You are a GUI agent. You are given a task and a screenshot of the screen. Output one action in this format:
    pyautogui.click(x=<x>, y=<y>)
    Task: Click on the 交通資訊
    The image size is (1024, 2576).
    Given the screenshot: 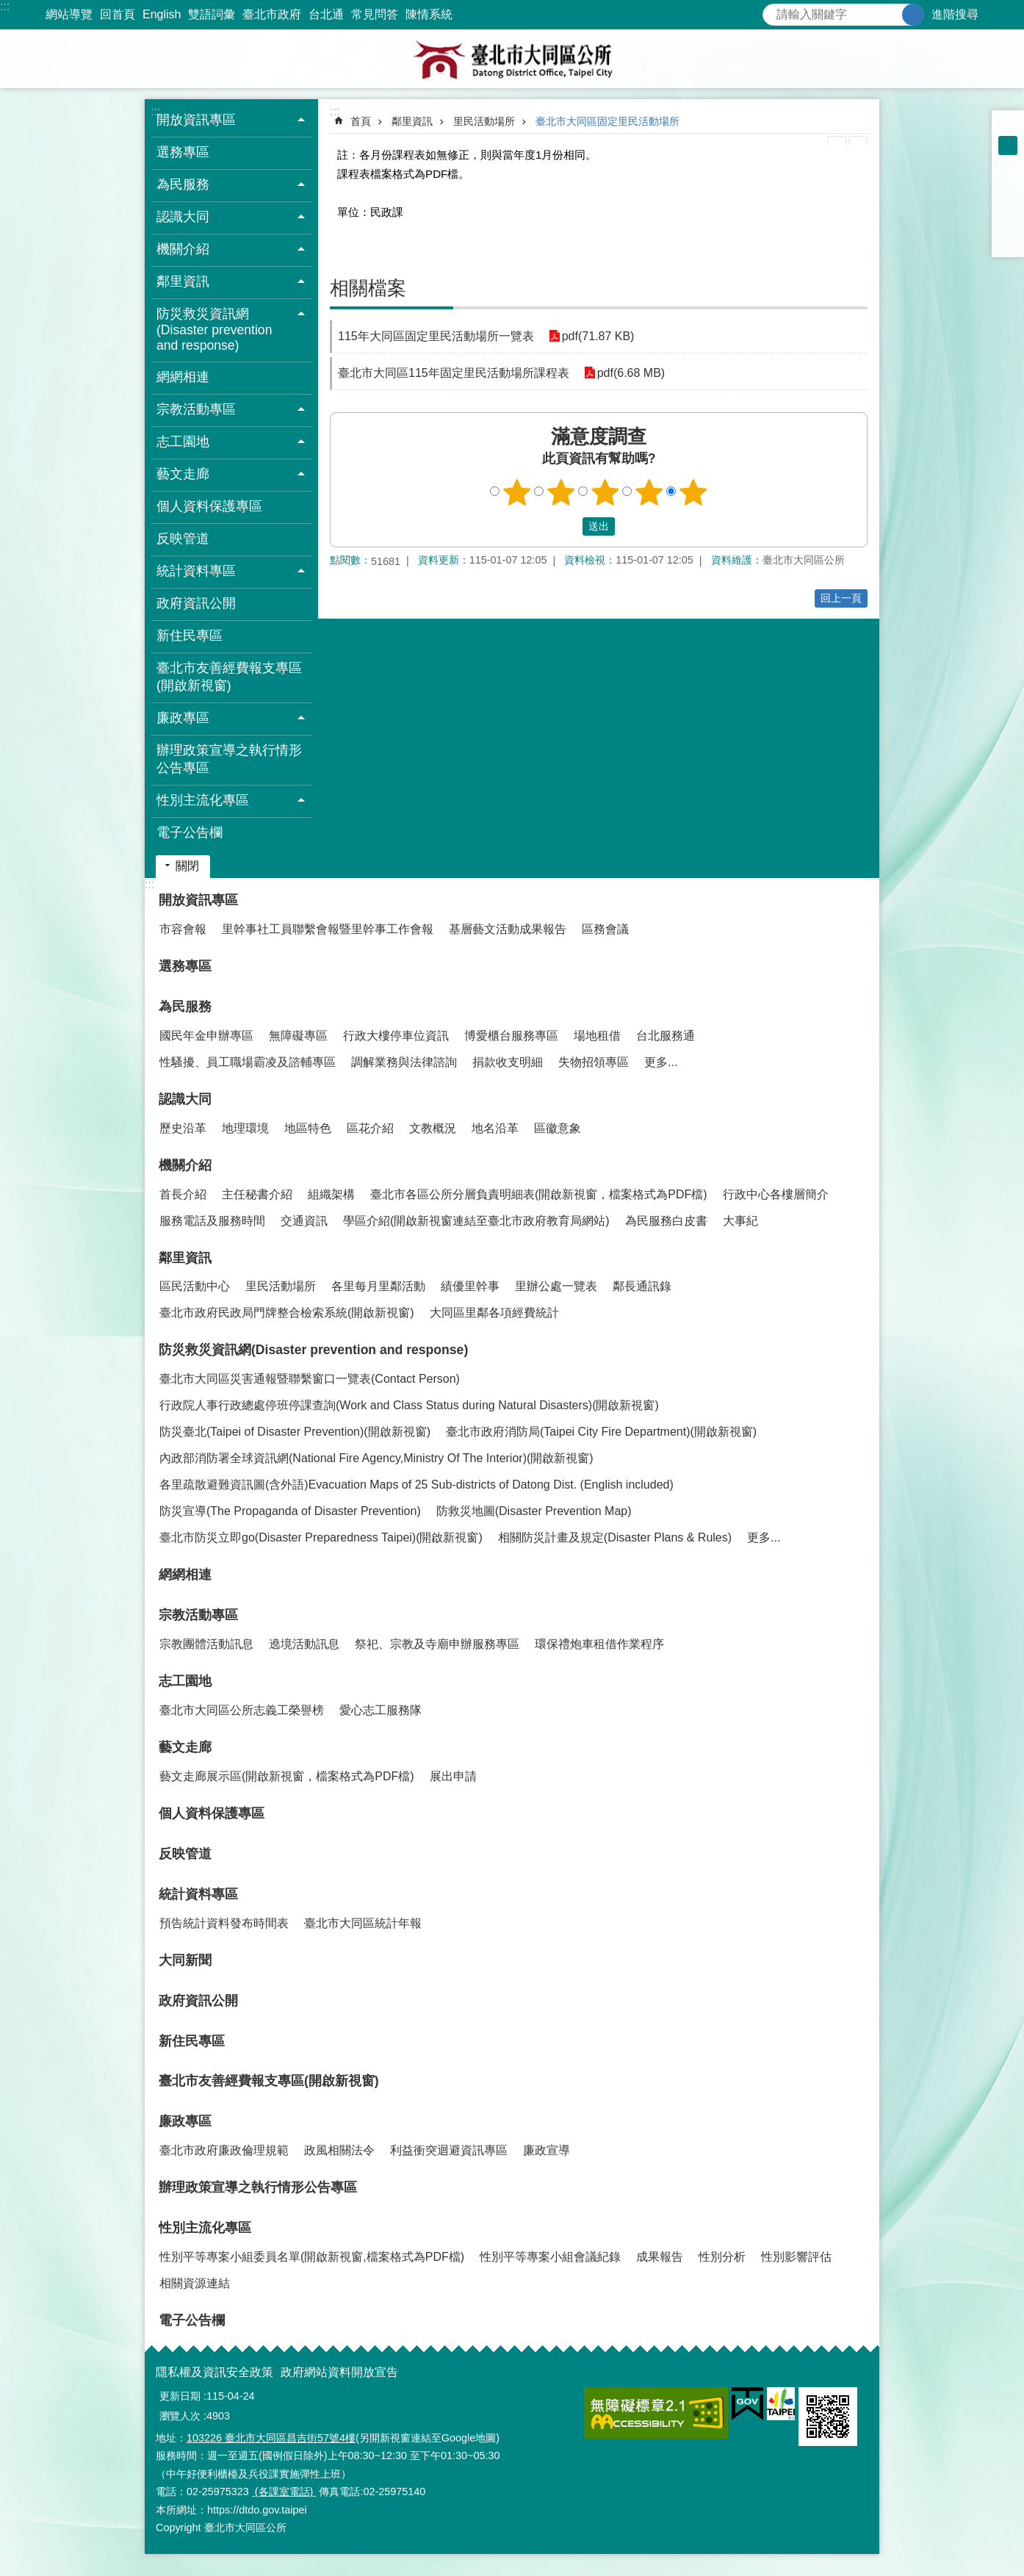 What is the action you would take?
    pyautogui.click(x=304, y=1221)
    